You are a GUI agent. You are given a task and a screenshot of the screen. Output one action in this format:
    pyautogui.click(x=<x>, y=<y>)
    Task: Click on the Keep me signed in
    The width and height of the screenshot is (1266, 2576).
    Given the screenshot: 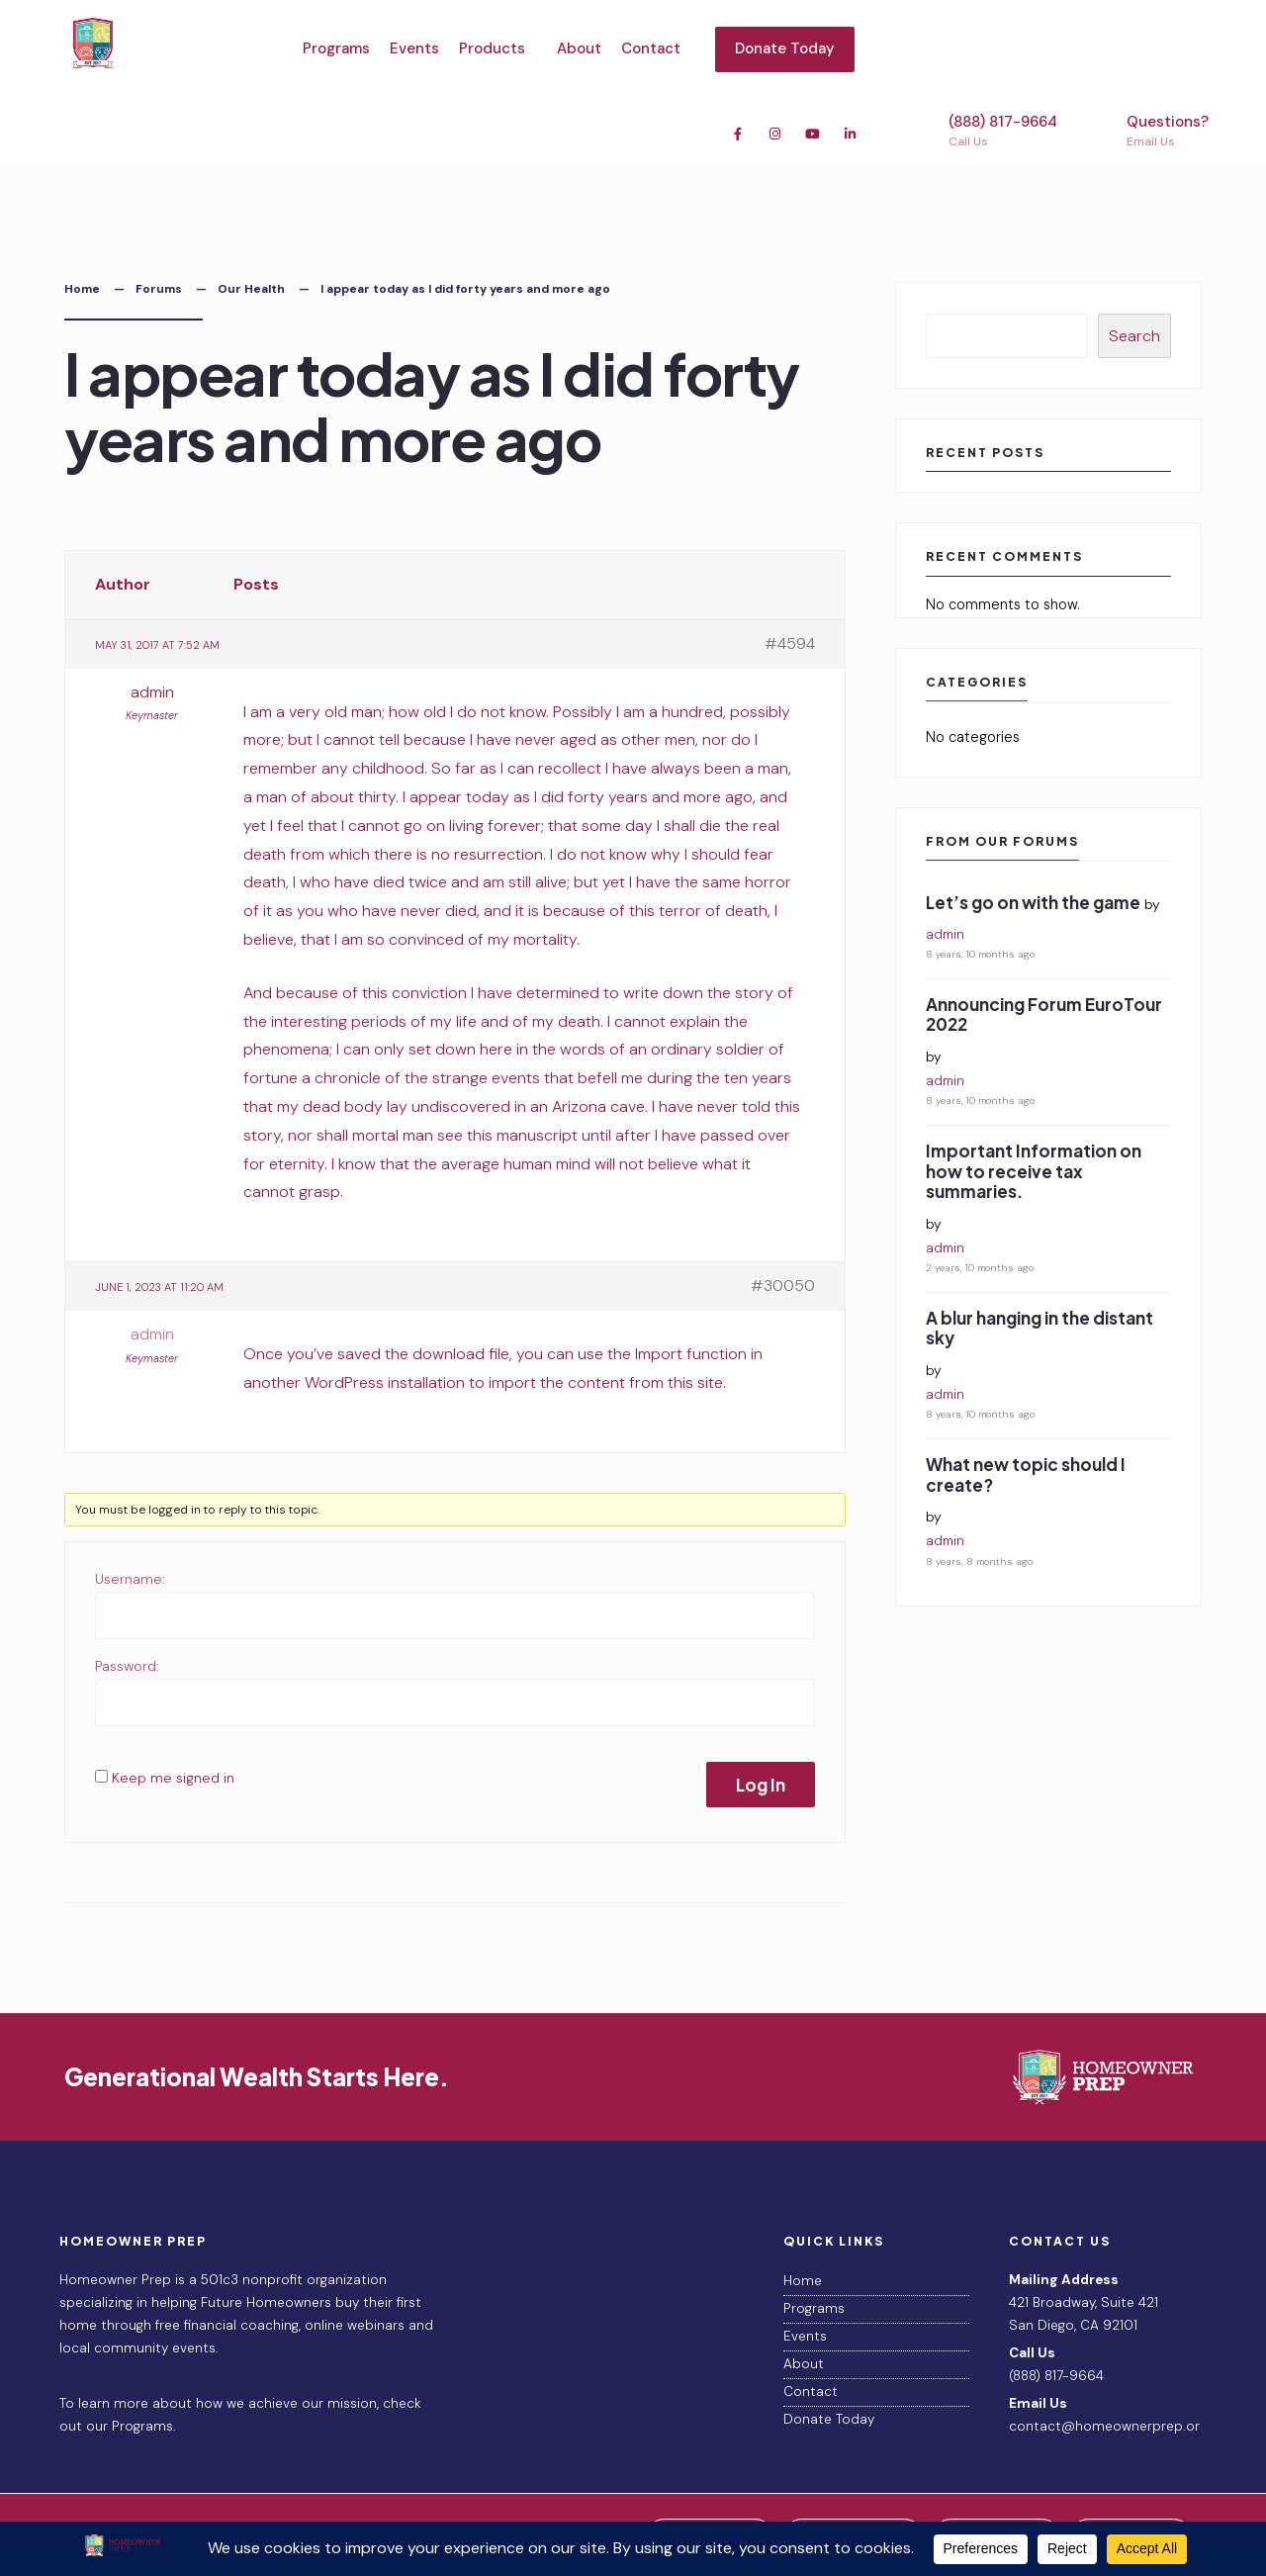 What is the action you would take?
    pyautogui.click(x=173, y=1778)
    